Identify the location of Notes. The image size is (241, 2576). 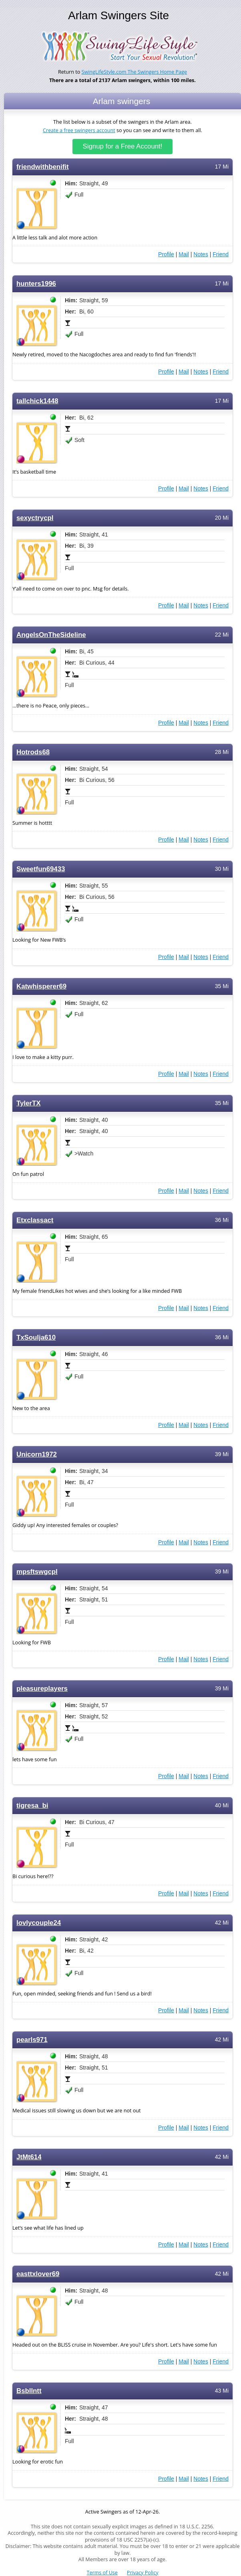
(200, 254).